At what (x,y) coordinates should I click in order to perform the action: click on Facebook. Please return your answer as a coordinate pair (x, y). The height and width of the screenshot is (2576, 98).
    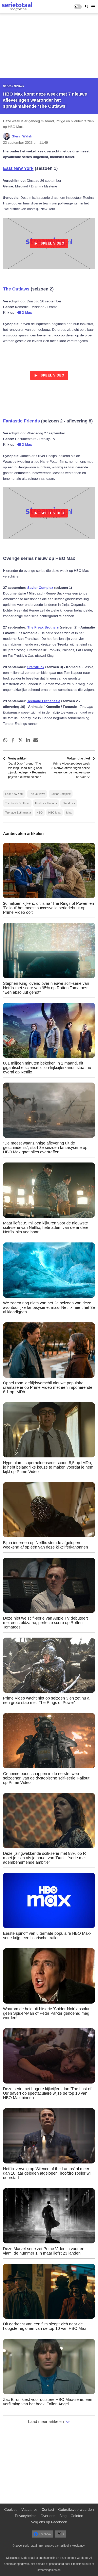
    Looking at the image, I should click on (42, 2534).